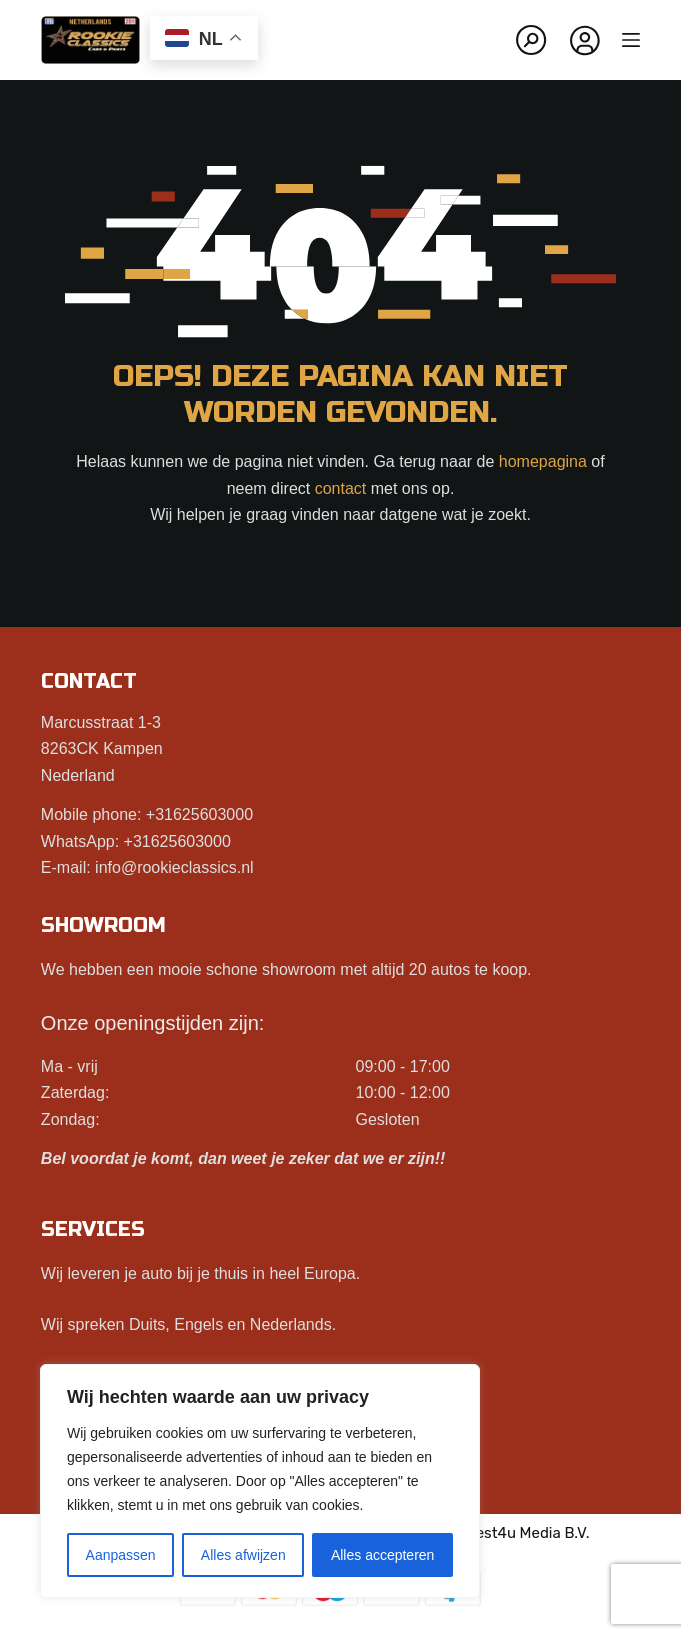 Image resolution: width=681 pixels, height=1638 pixels. I want to click on [region], so click(260, 1481).